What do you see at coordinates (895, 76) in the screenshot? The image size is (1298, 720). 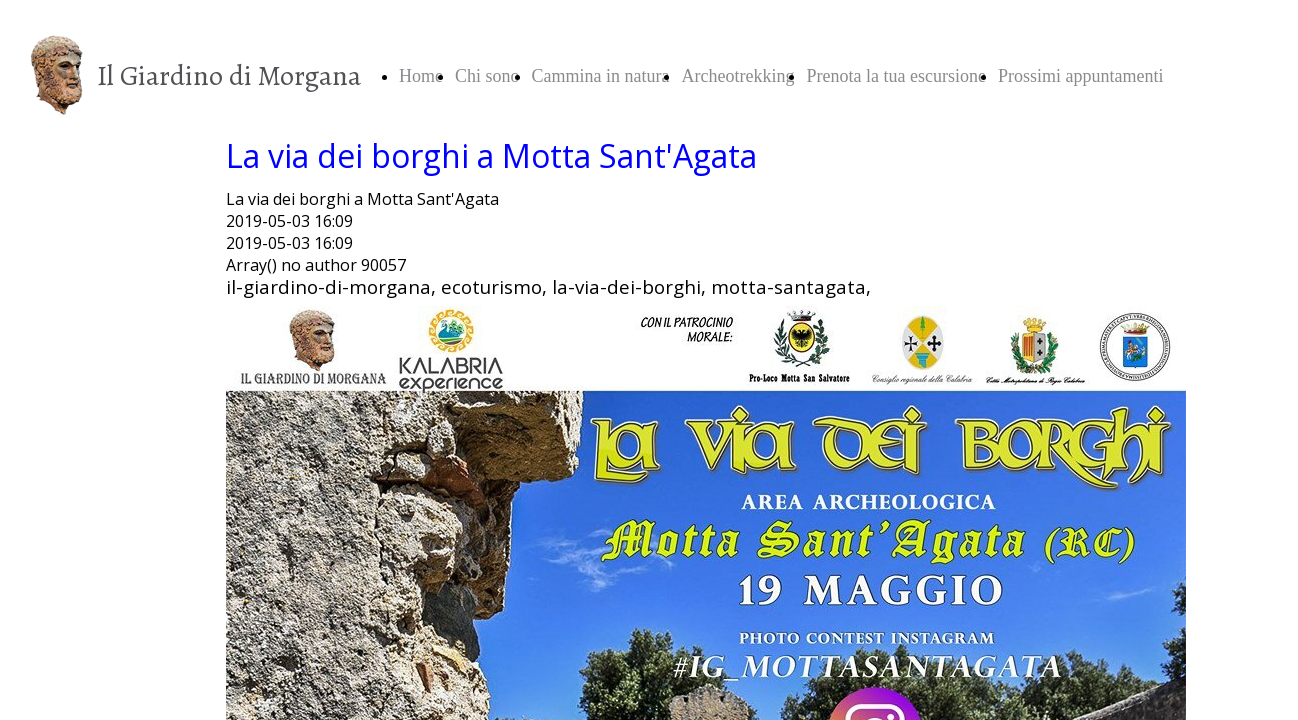 I see `Prenota la tua escursione` at bounding box center [895, 76].